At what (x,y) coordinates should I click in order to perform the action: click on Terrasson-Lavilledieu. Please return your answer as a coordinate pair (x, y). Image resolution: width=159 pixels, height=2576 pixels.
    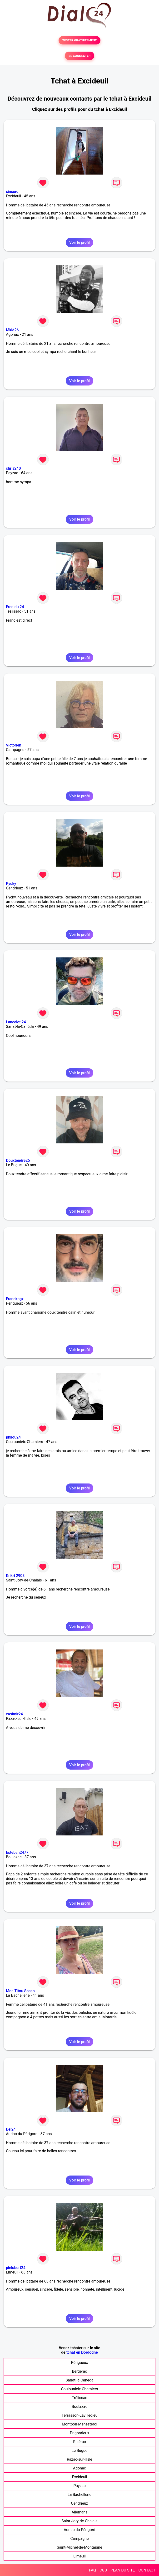
    Looking at the image, I should click on (80, 2415).